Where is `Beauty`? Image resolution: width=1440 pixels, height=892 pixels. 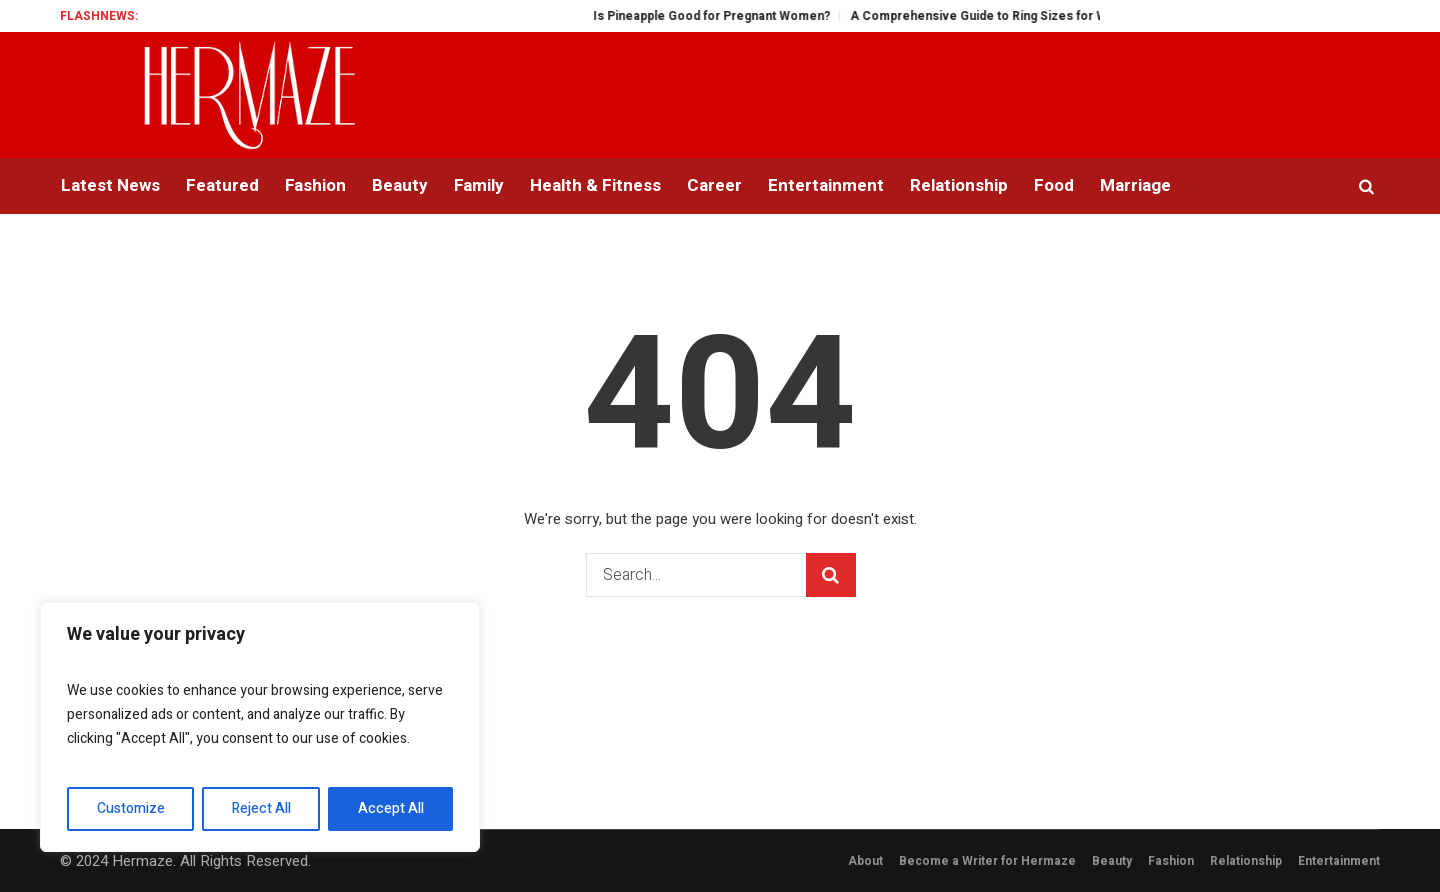 Beauty is located at coordinates (1112, 861).